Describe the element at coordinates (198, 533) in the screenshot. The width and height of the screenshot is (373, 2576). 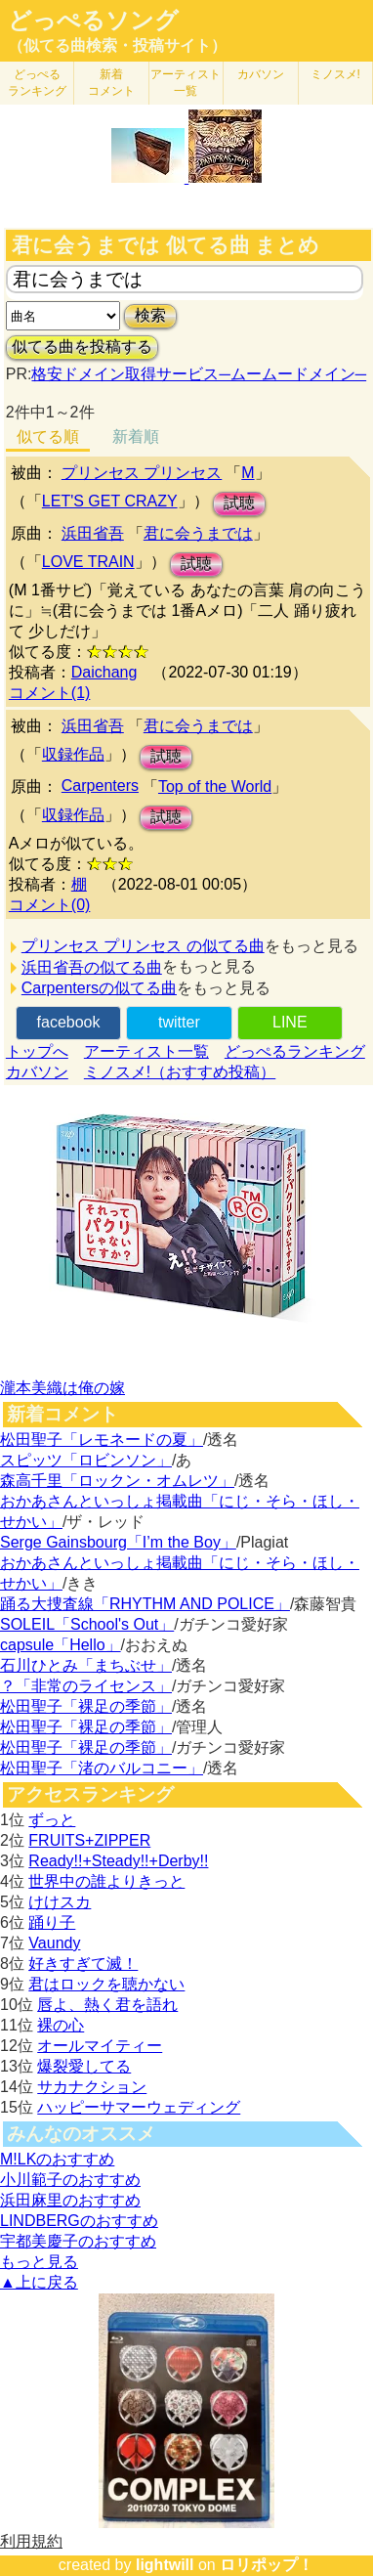
I see `君に会うまでは` at that location.